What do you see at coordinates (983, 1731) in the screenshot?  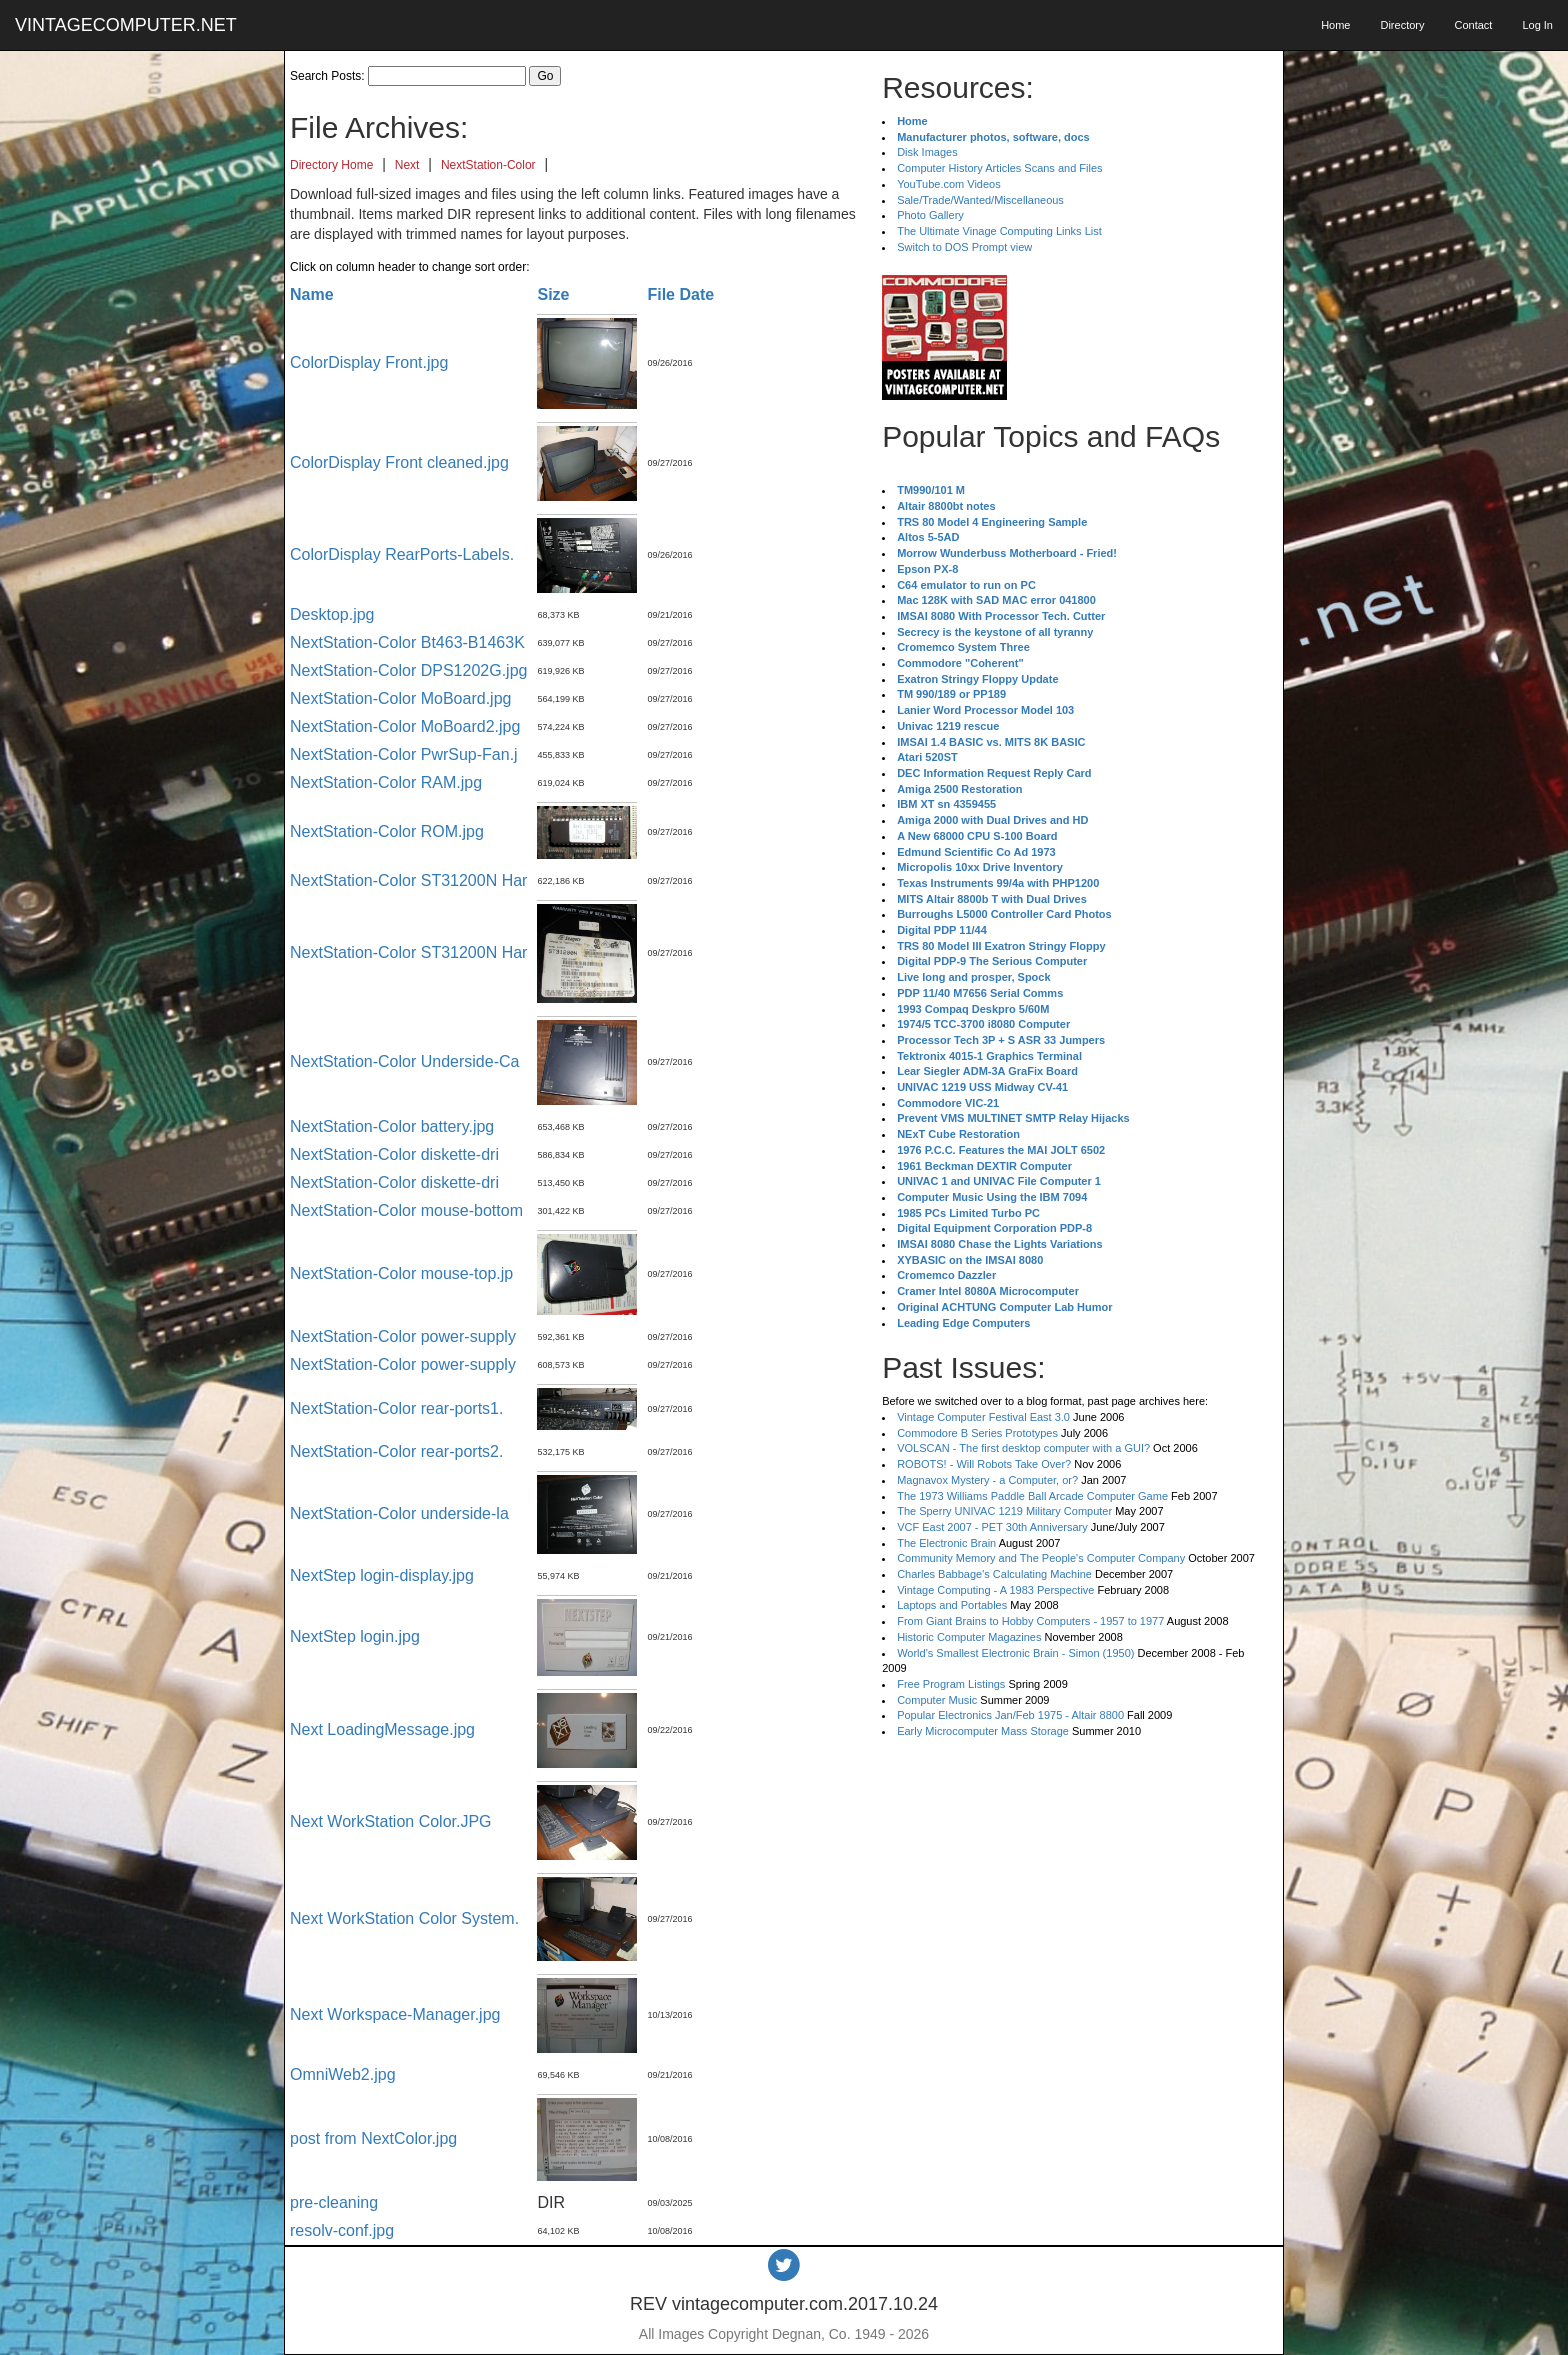 I see `Early Microcomputer Mass Storage` at bounding box center [983, 1731].